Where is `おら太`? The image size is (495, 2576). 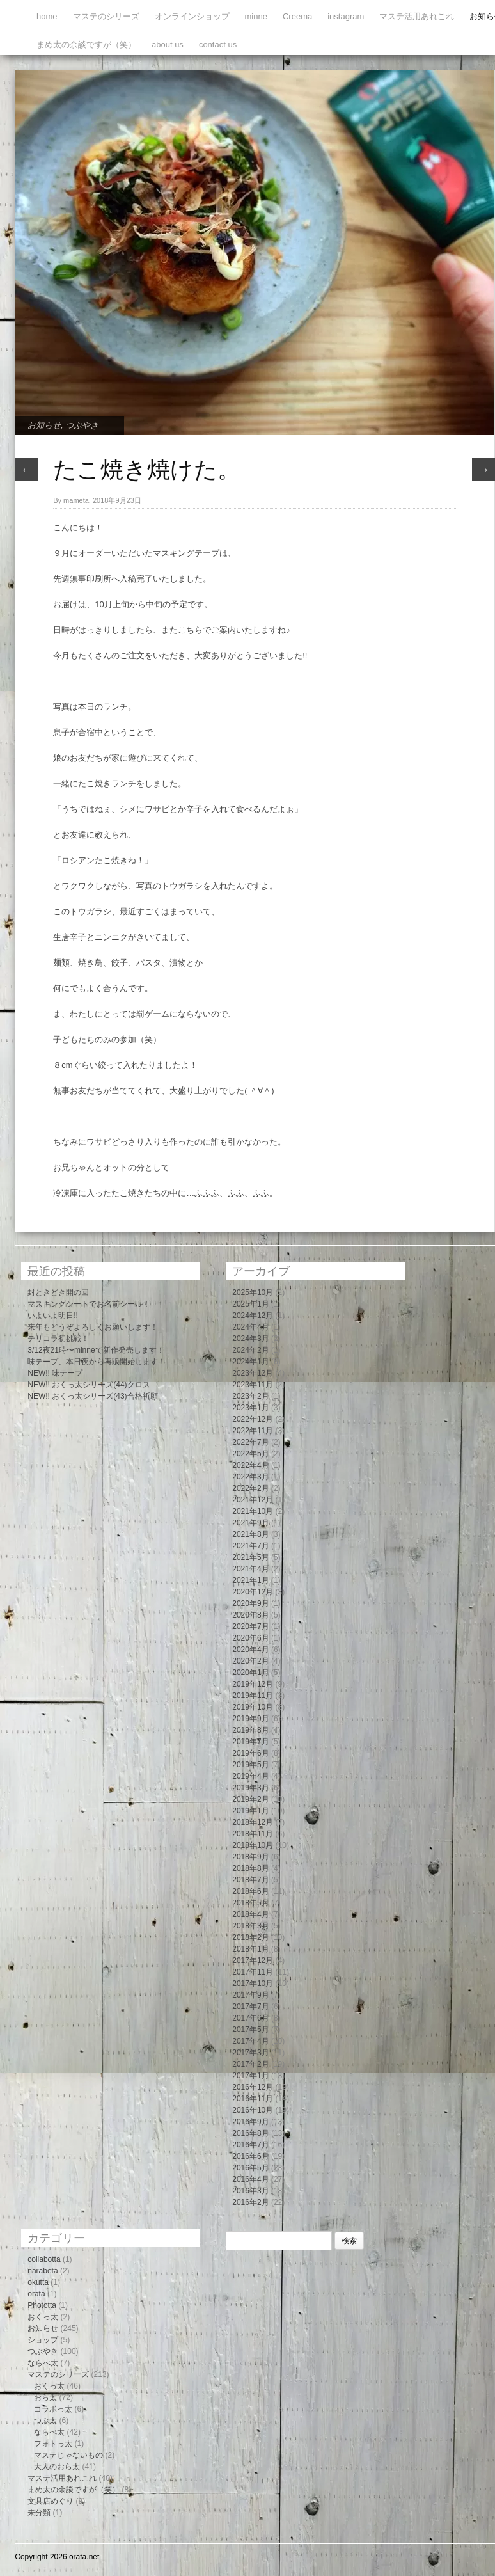 おら太 is located at coordinates (45, 2397).